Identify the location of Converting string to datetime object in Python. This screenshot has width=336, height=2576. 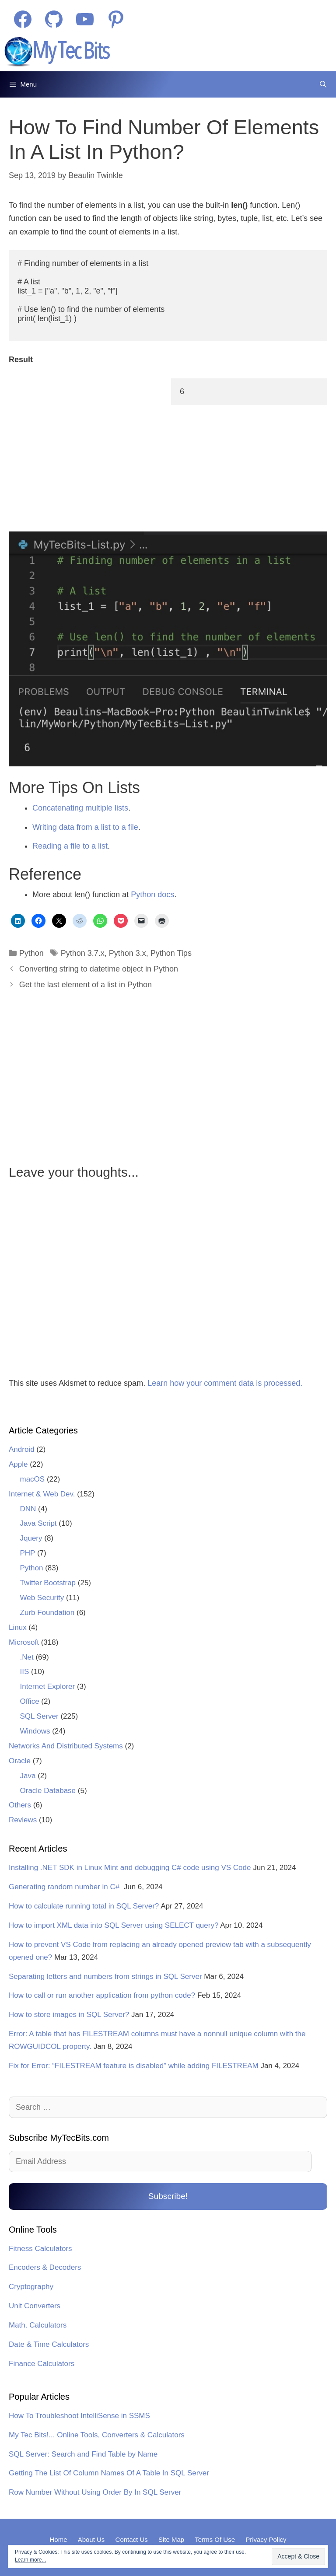
(98, 969).